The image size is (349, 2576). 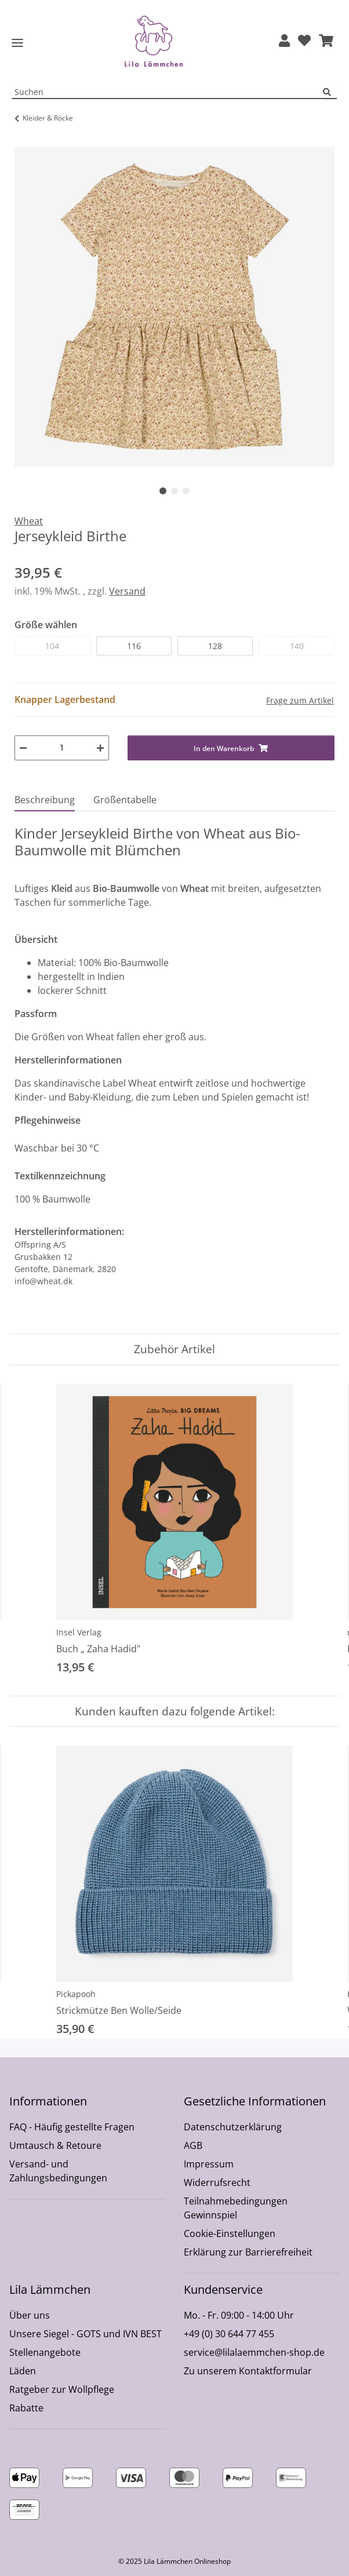 What do you see at coordinates (193, 2145) in the screenshot?
I see `AGB` at bounding box center [193, 2145].